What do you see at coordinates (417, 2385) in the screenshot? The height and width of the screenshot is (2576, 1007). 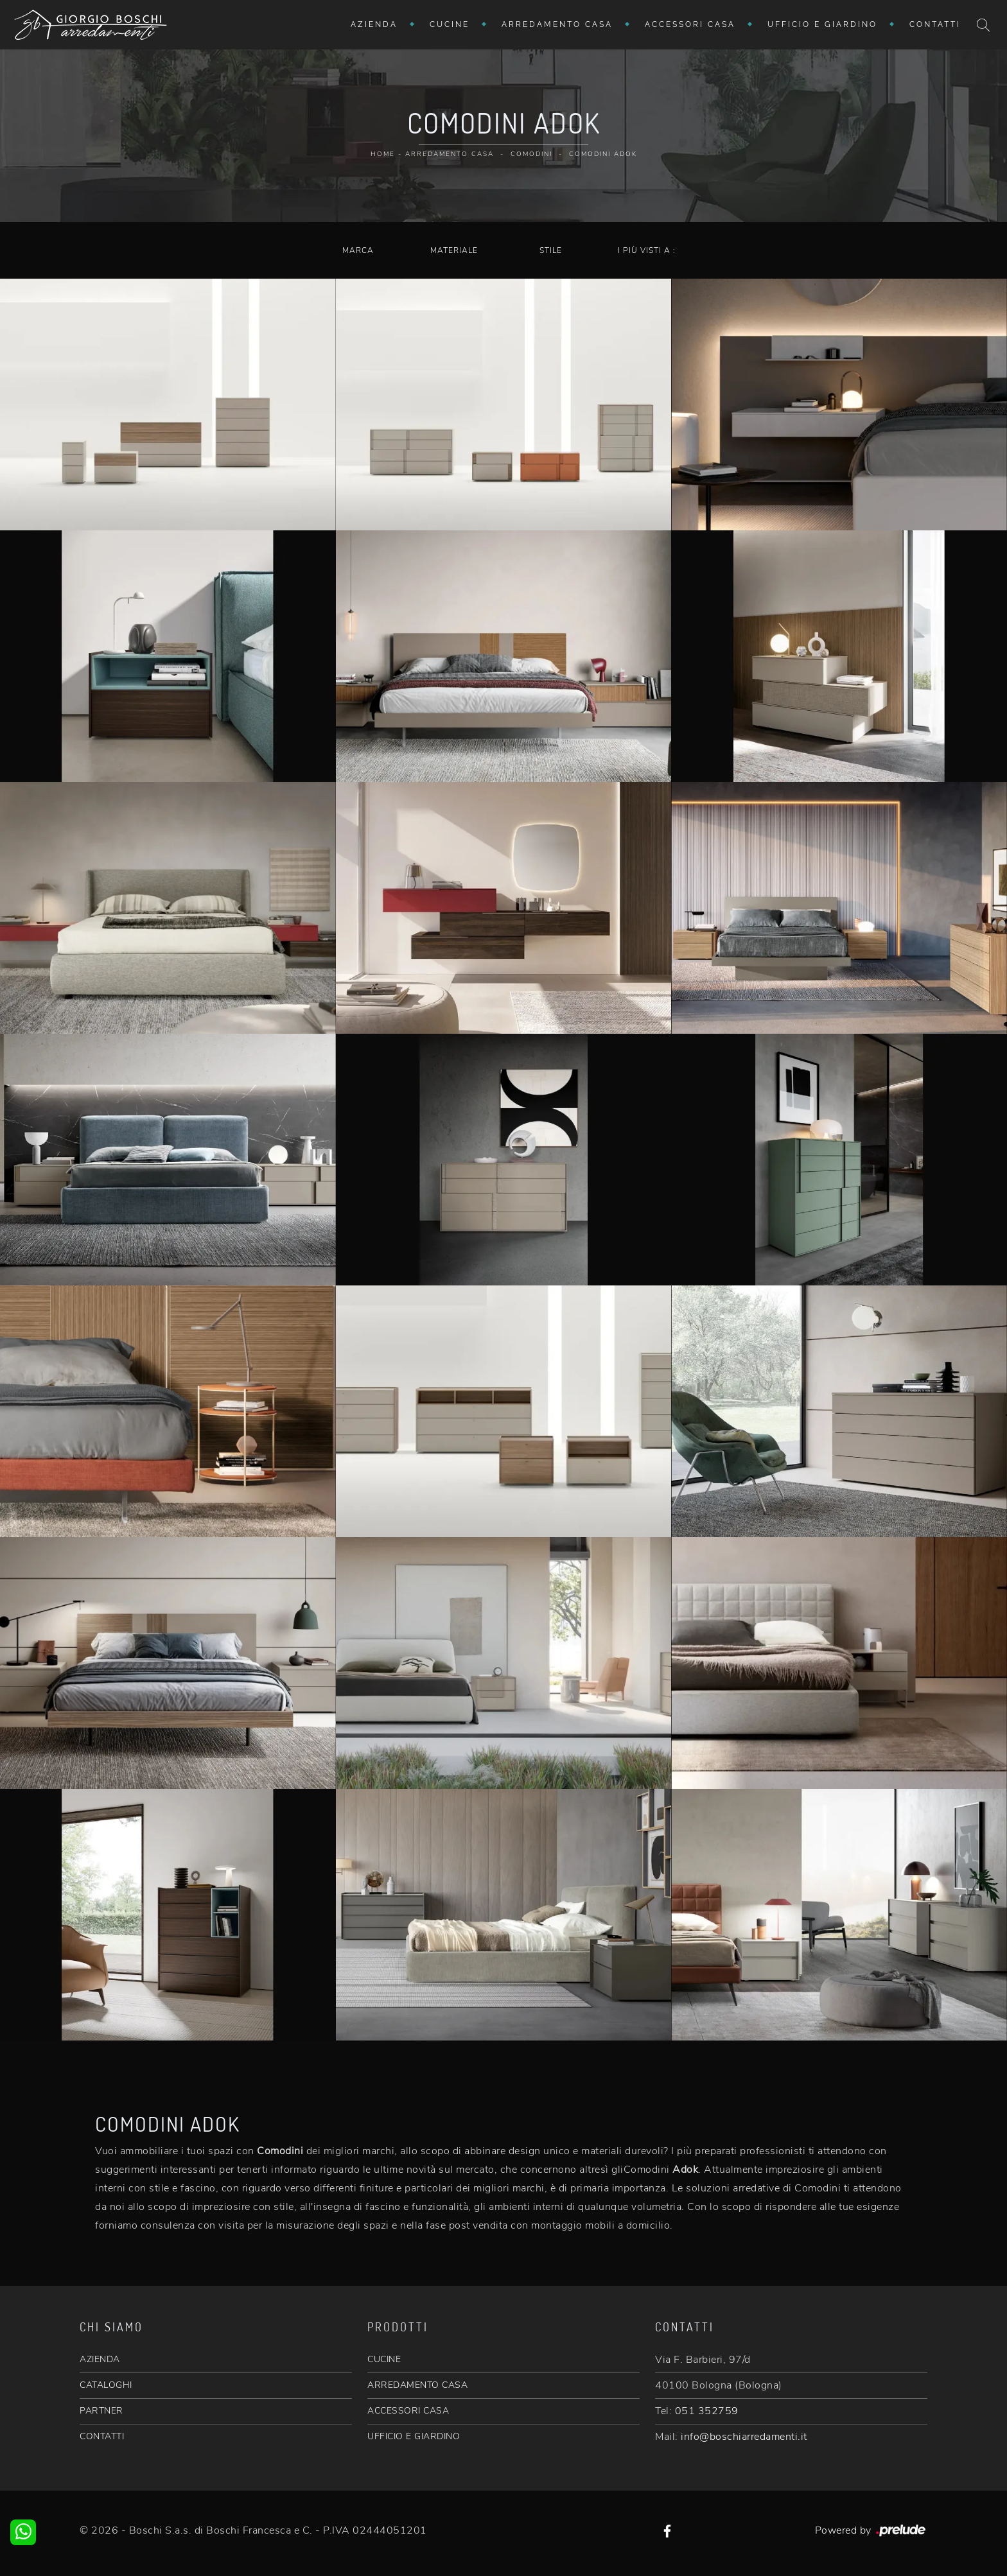 I see `ARREDAMENTO CASA` at bounding box center [417, 2385].